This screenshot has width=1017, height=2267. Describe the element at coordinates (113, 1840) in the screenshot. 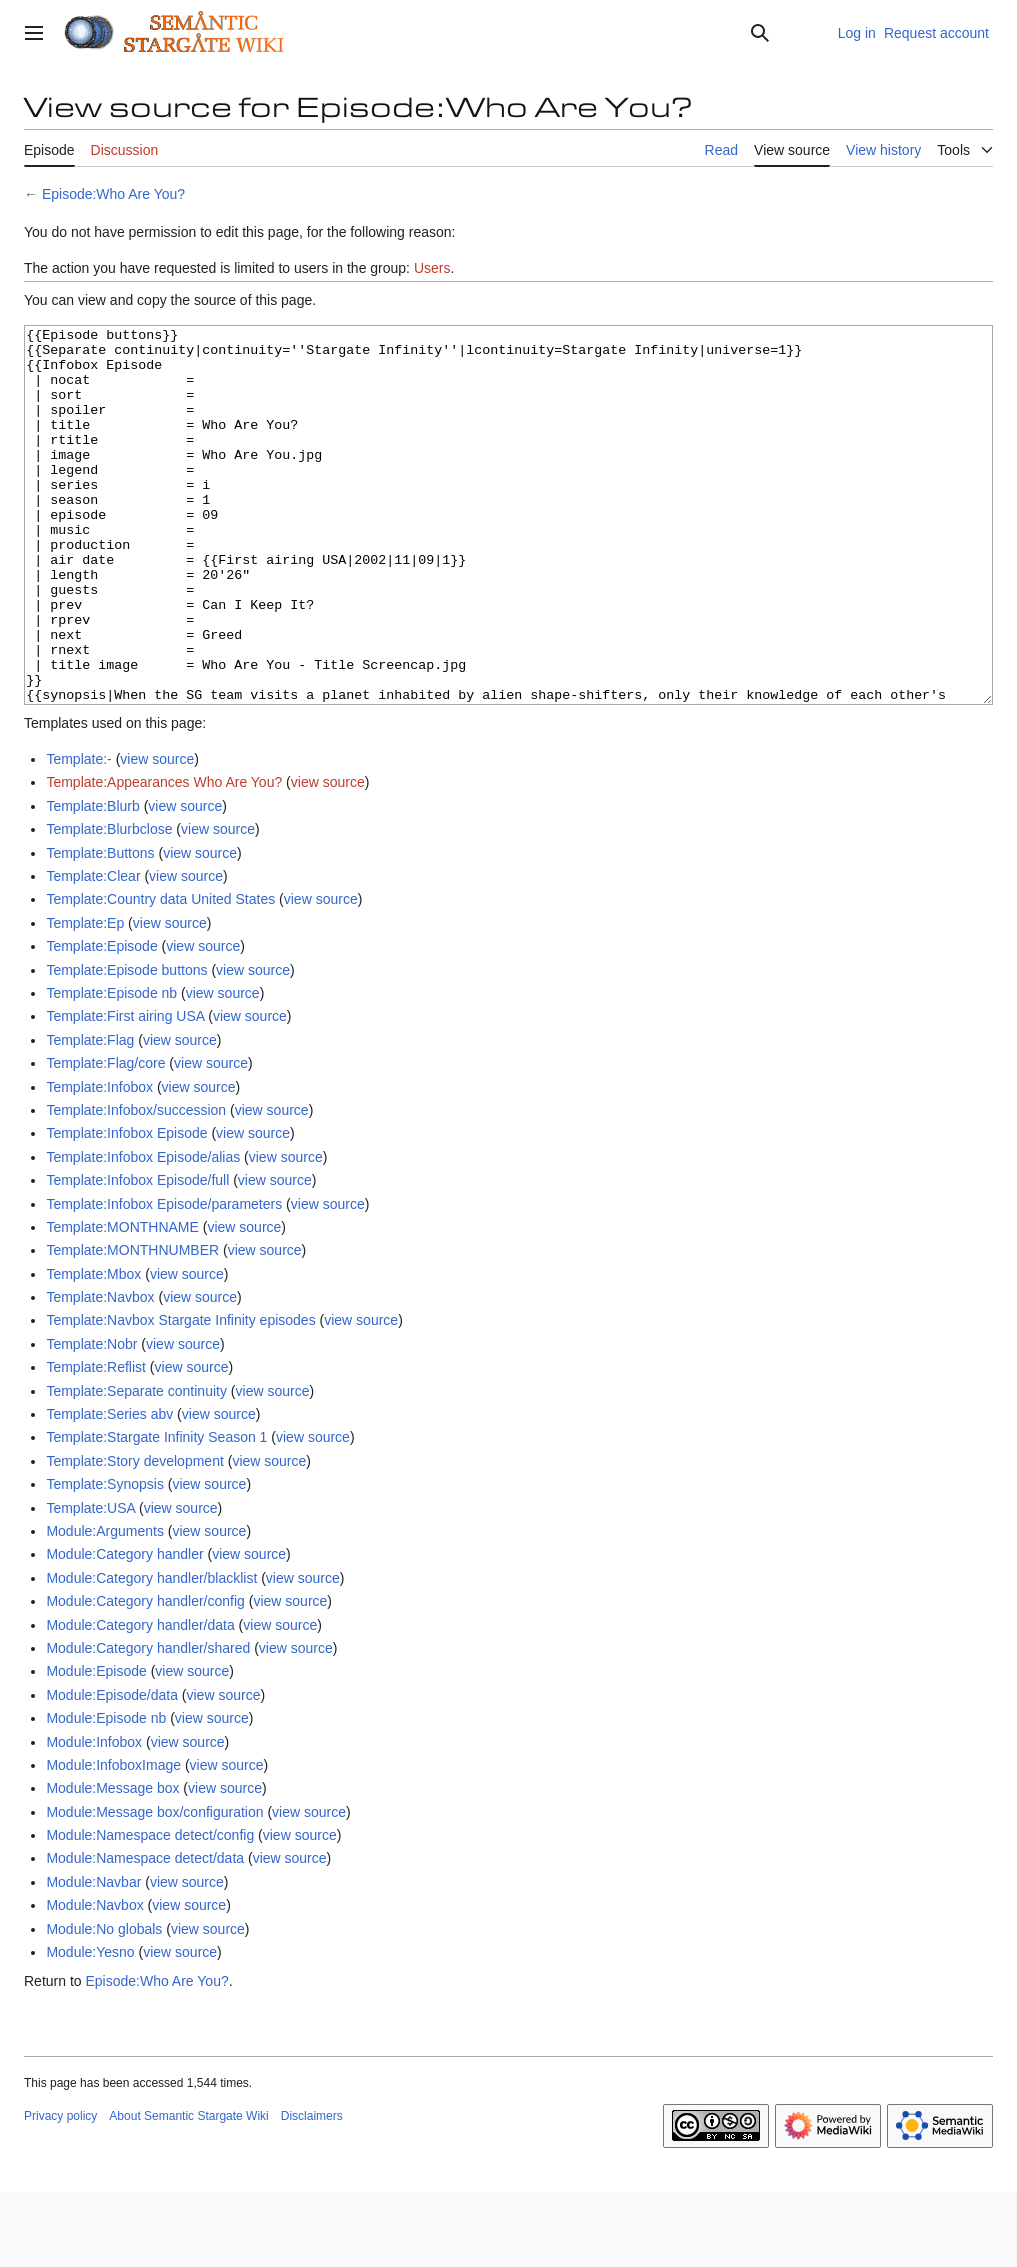

I see `Module:InfoboxImage` at that location.